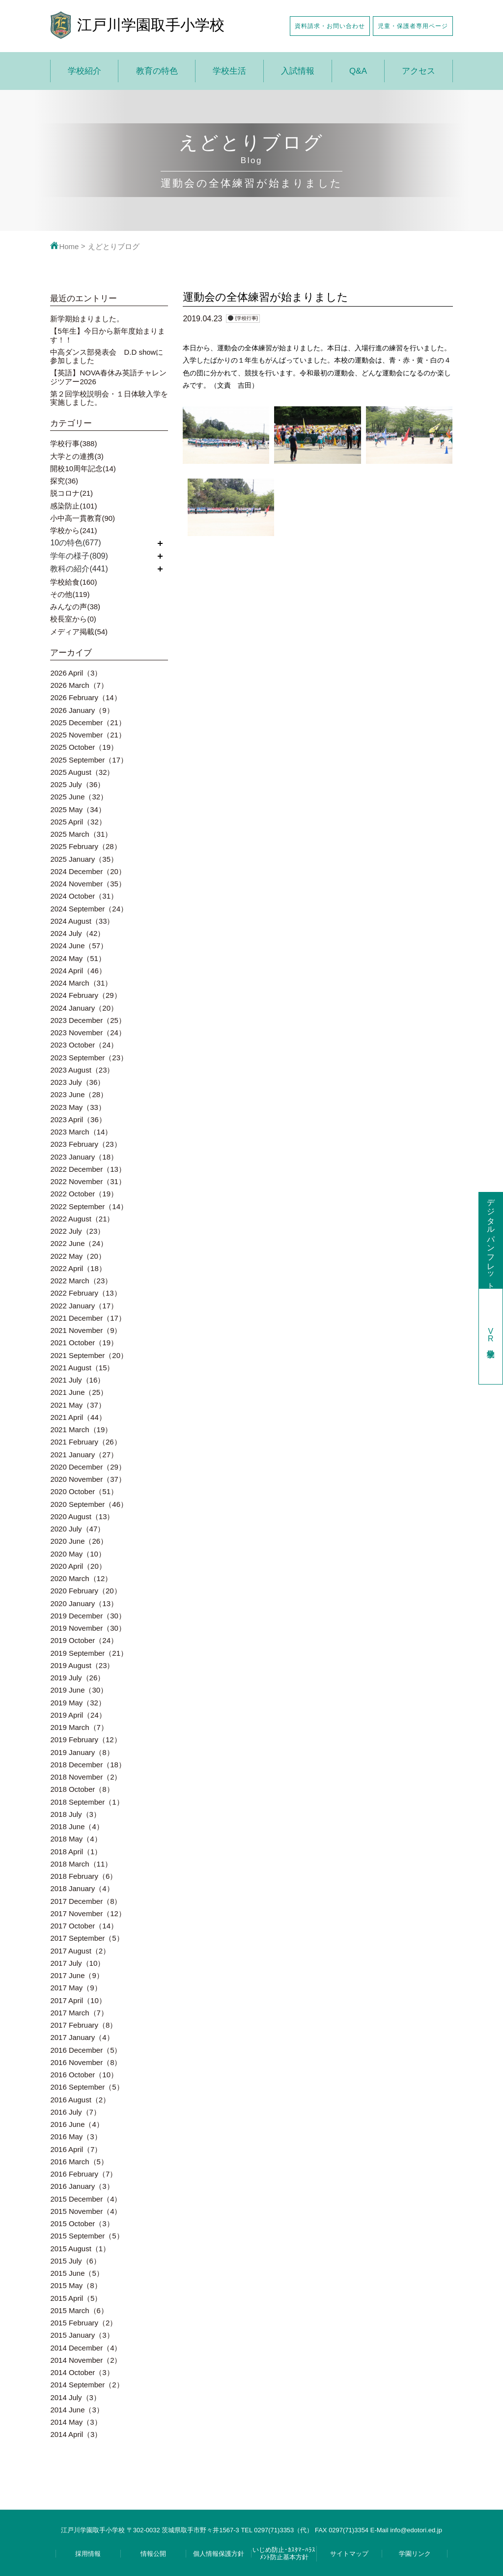  I want to click on 2016 August（2）, so click(80, 2099).